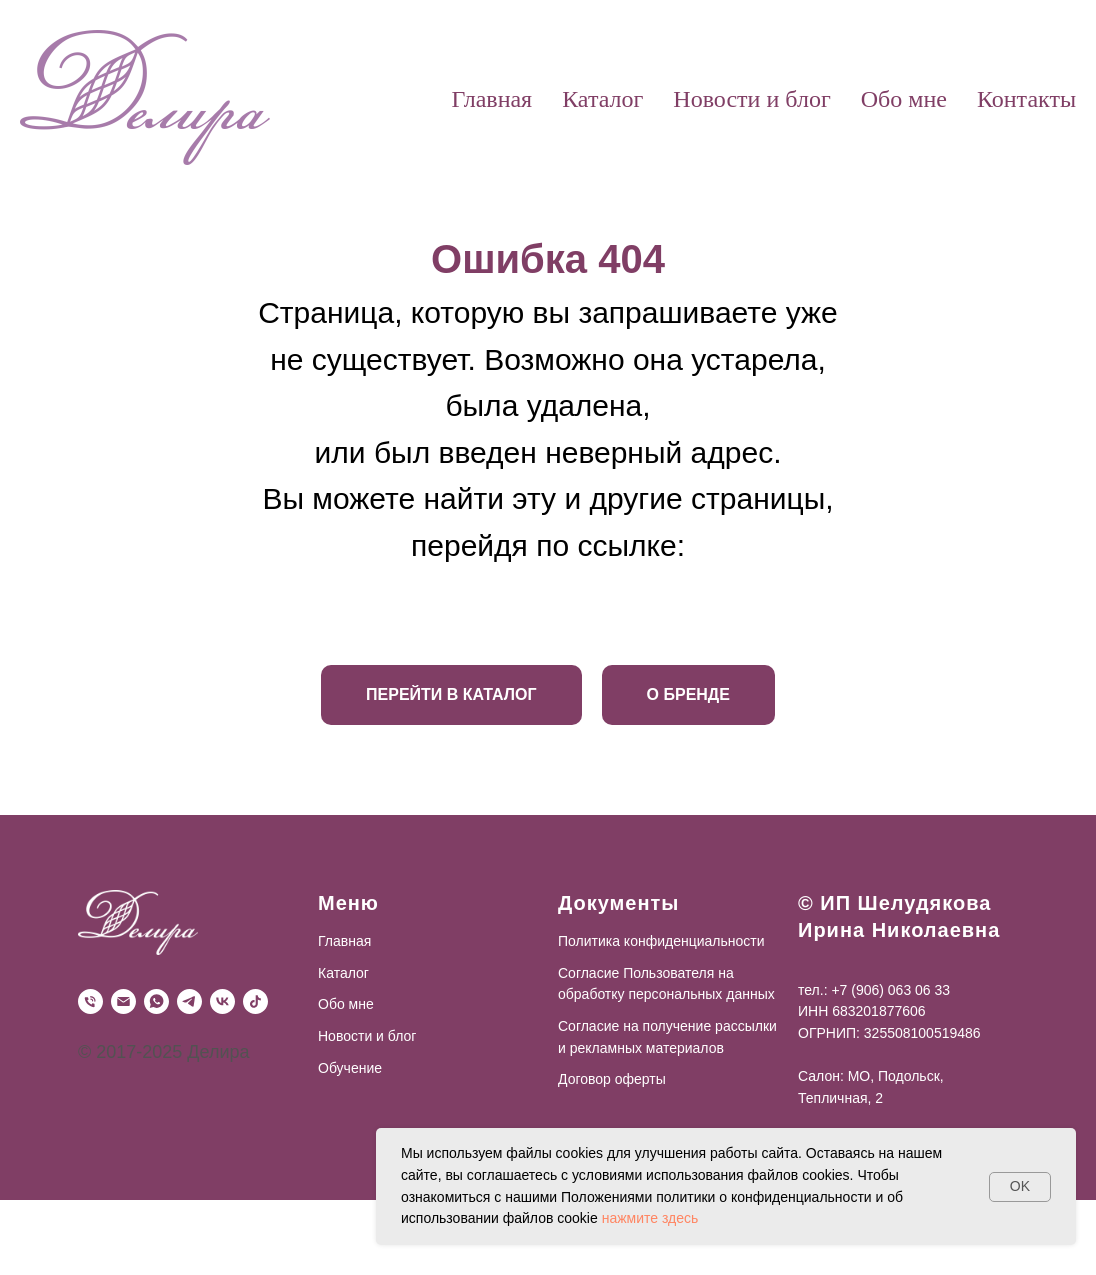 Image resolution: width=1096 pixels, height=1275 pixels. What do you see at coordinates (661, 941) in the screenshot?
I see `Политика конфиденциальности` at bounding box center [661, 941].